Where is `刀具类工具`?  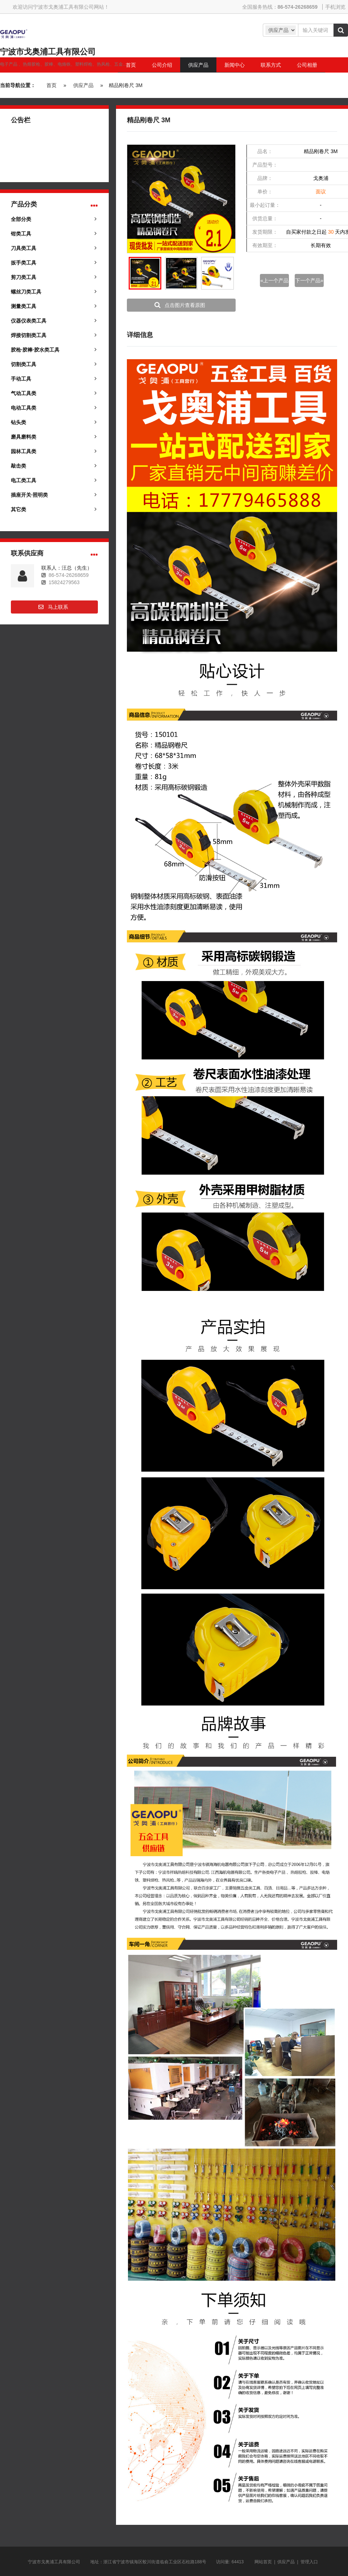
刀具类工具 is located at coordinates (23, 248).